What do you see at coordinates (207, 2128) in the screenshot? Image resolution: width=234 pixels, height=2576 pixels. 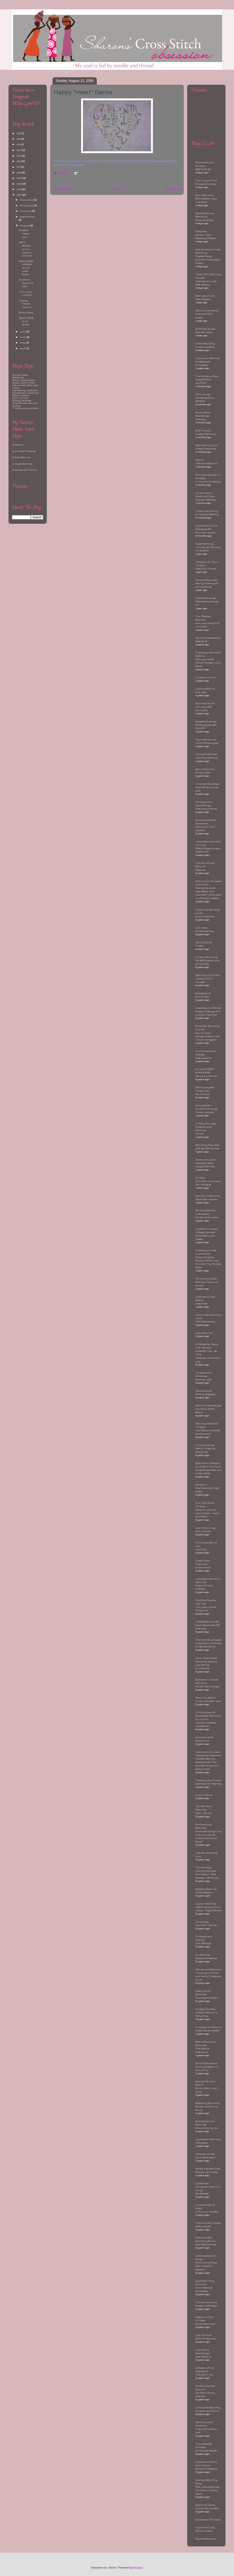 I see `Around the Corner...` at bounding box center [207, 2128].